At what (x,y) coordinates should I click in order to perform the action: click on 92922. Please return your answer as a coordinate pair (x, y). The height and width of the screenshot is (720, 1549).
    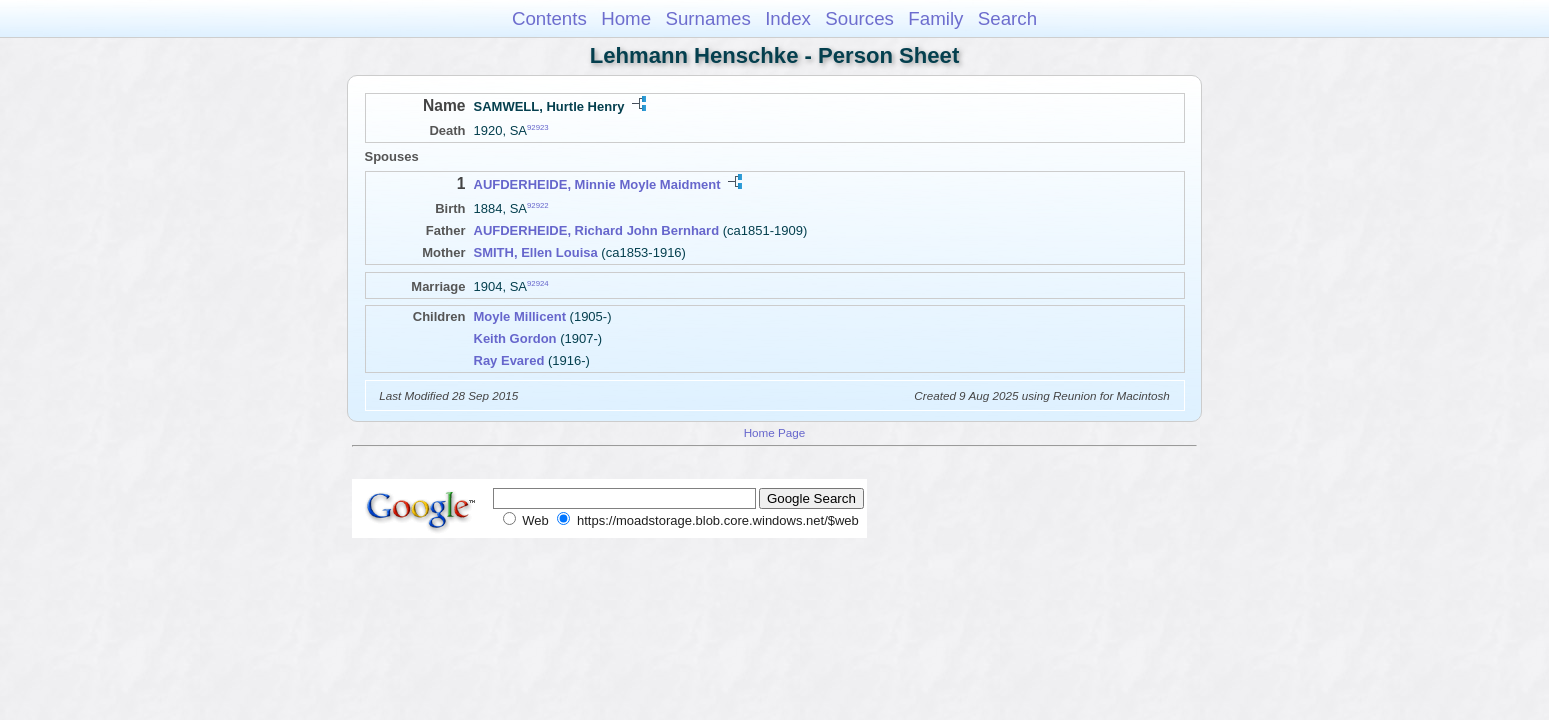
    Looking at the image, I should click on (538, 205).